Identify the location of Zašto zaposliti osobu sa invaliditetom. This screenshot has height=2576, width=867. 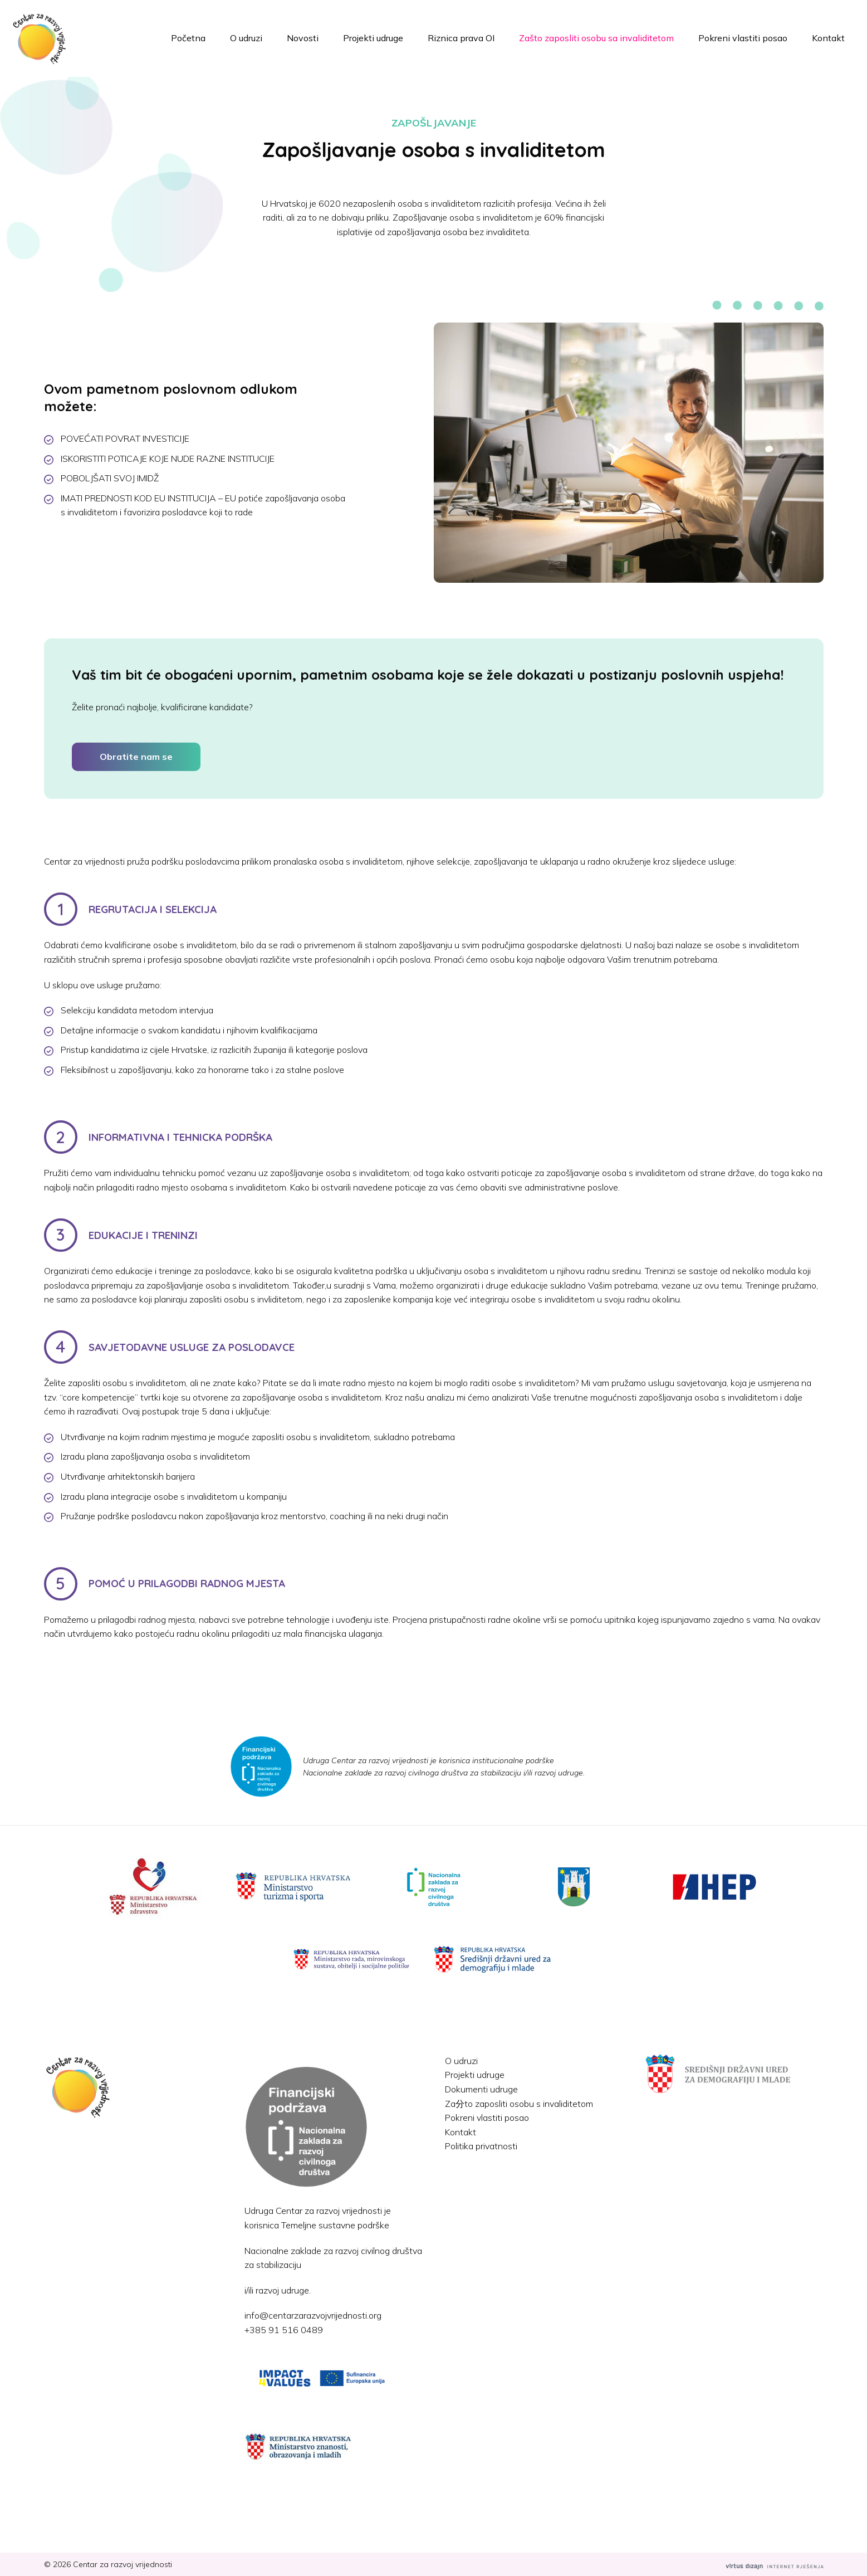
(596, 37).